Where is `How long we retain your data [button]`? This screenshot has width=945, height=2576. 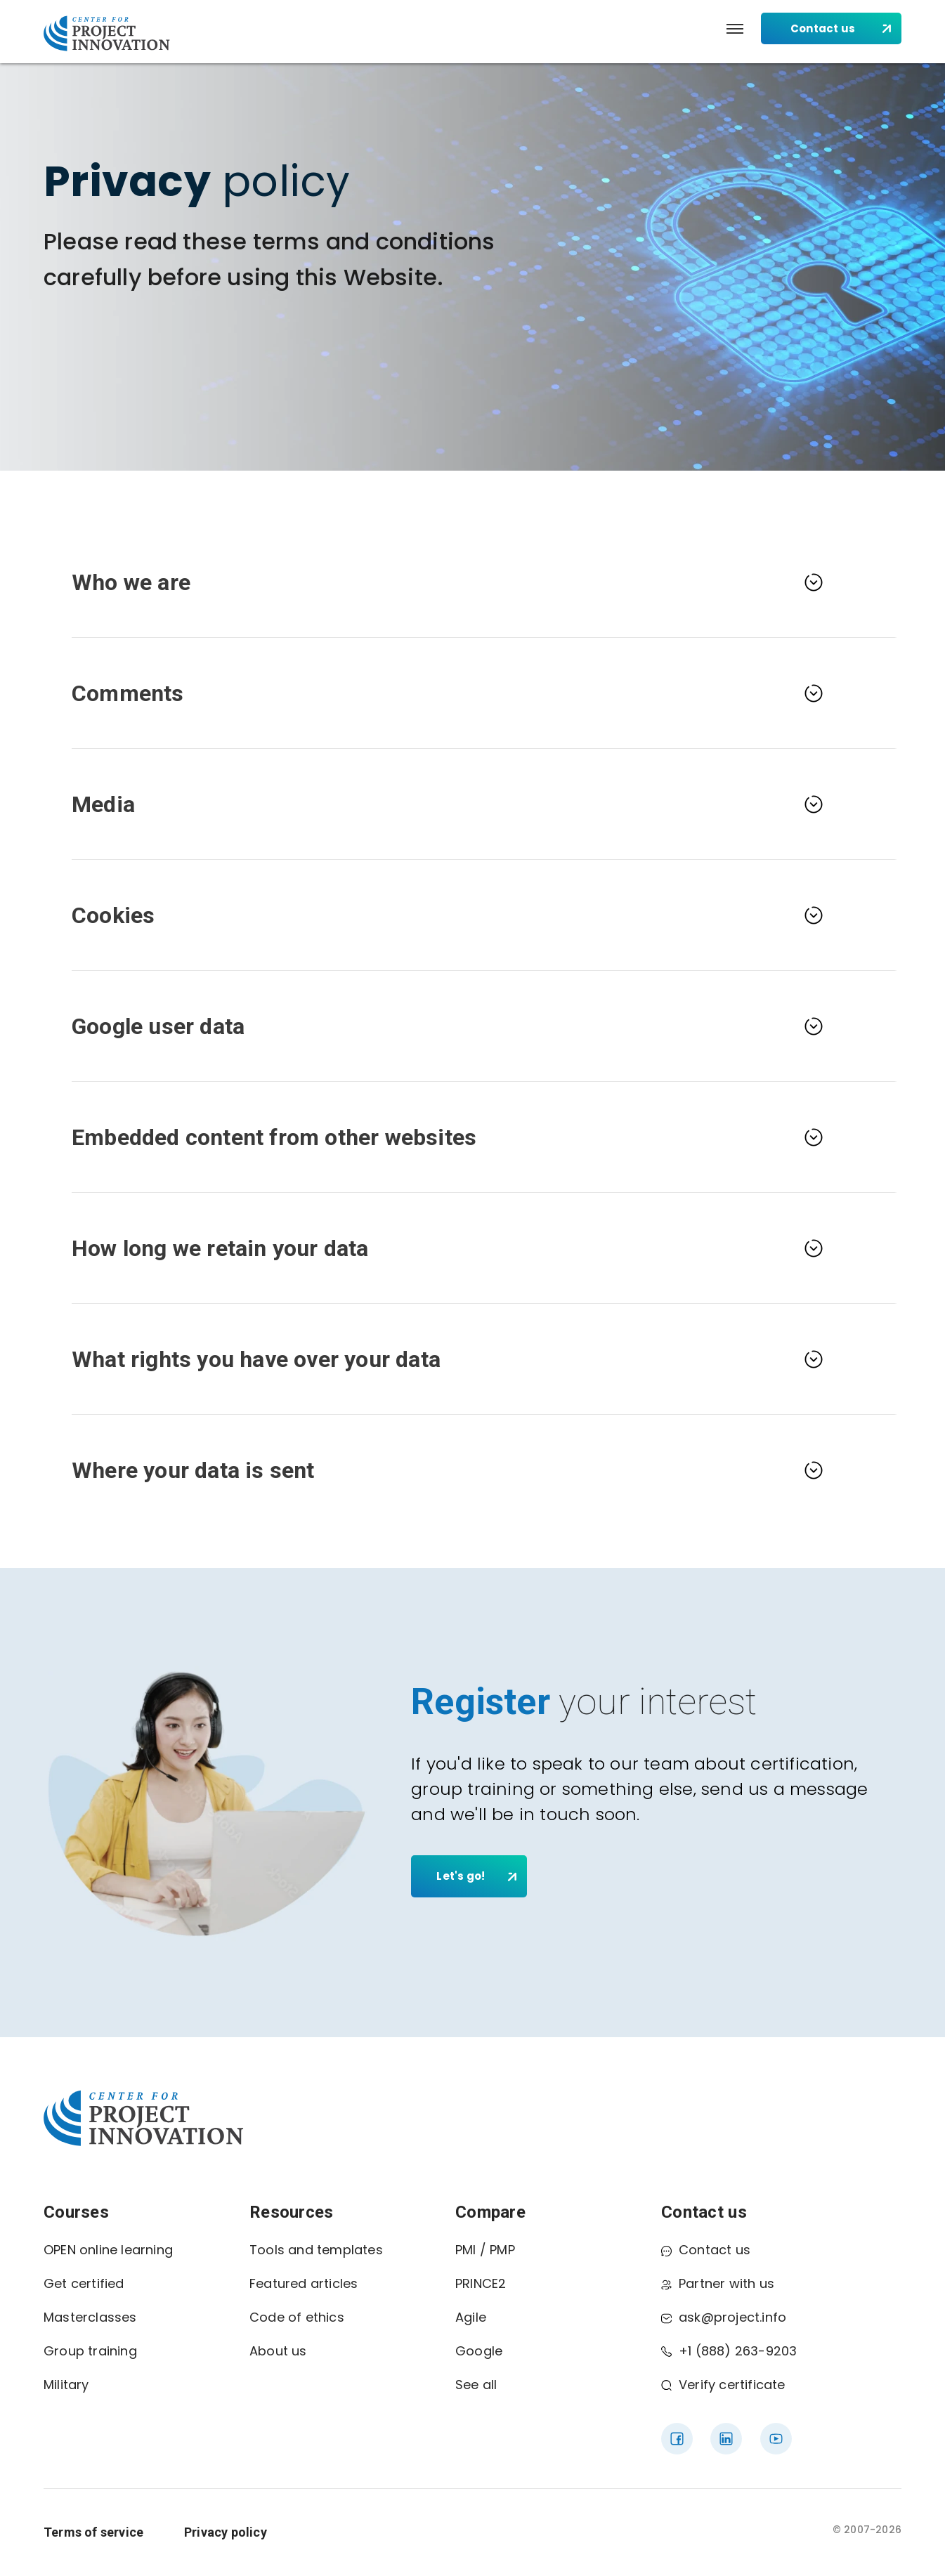
How long we retain your data [button] is located at coordinates (220, 1248).